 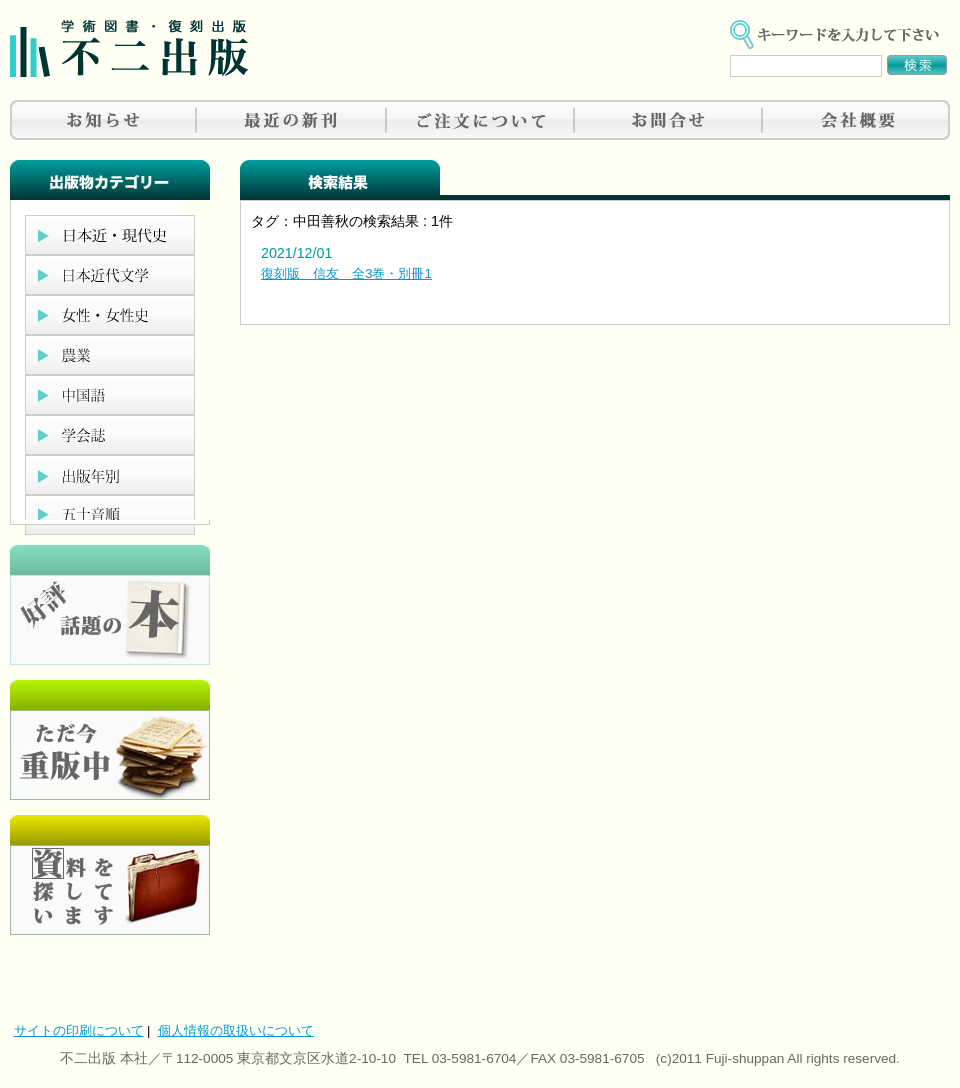 I want to click on 只今重版中, so click(x=110, y=740).